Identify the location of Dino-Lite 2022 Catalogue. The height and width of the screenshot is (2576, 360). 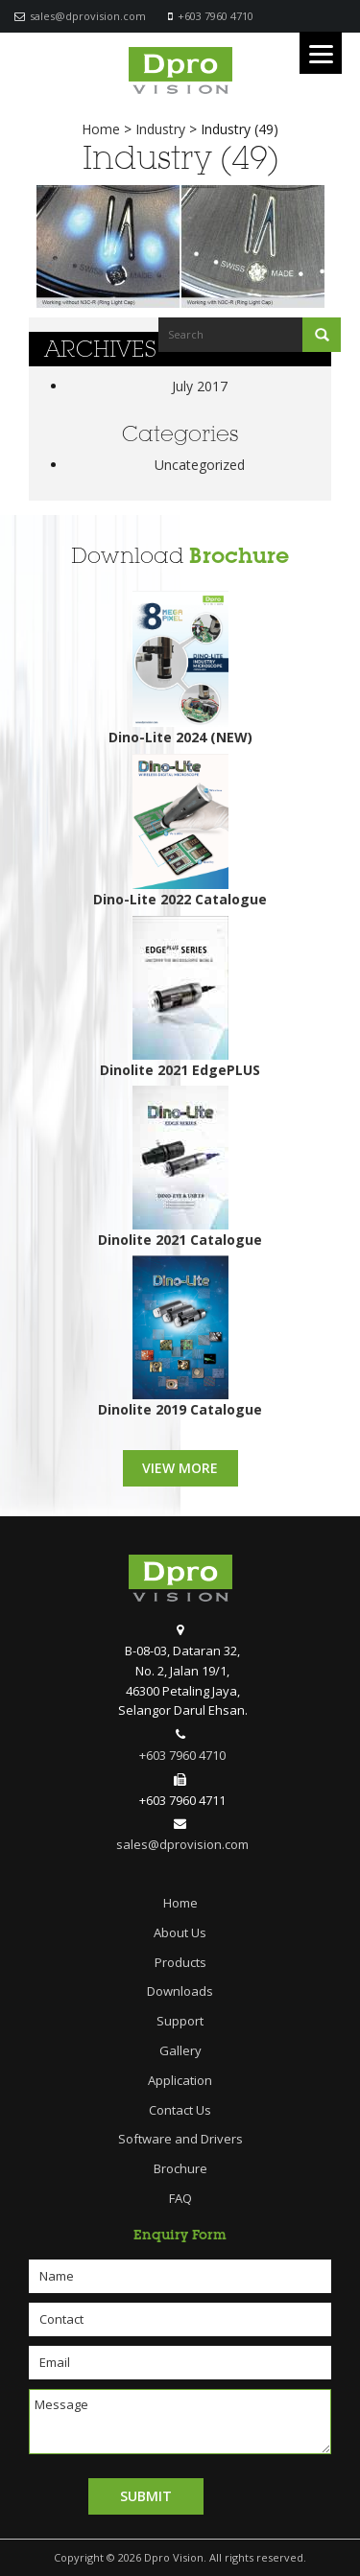
(180, 899).